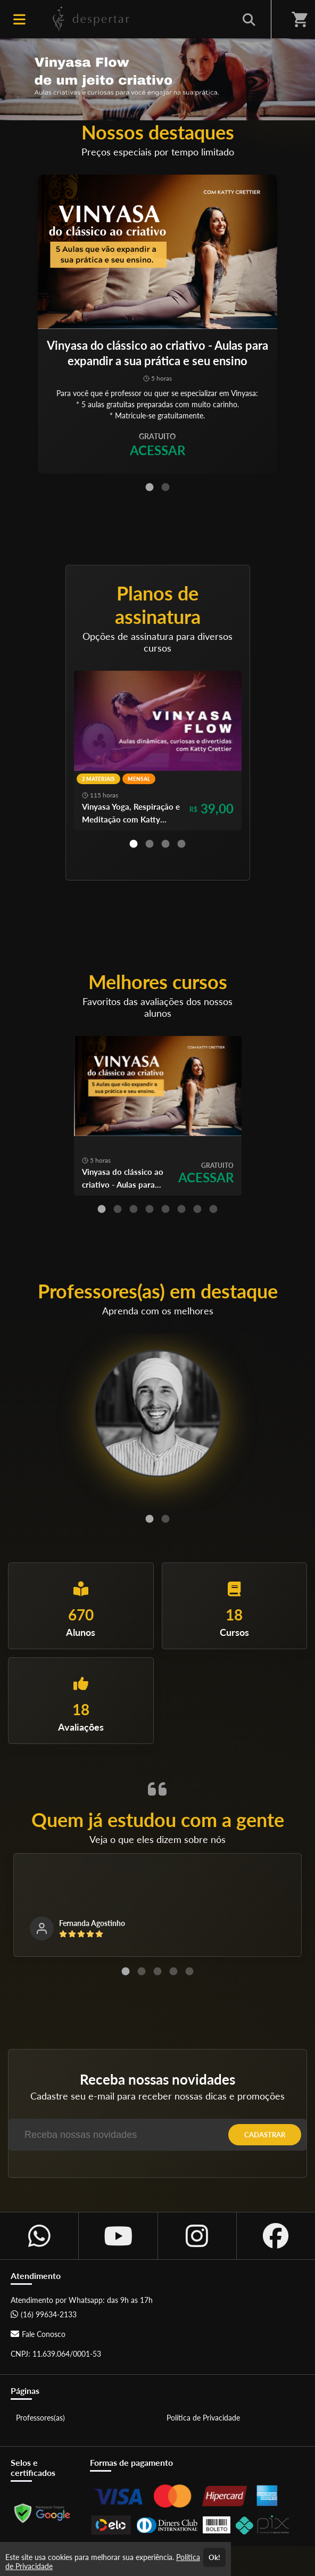 This screenshot has width=315, height=2576. I want to click on [Carousel Page 6], so click(181, 1209).